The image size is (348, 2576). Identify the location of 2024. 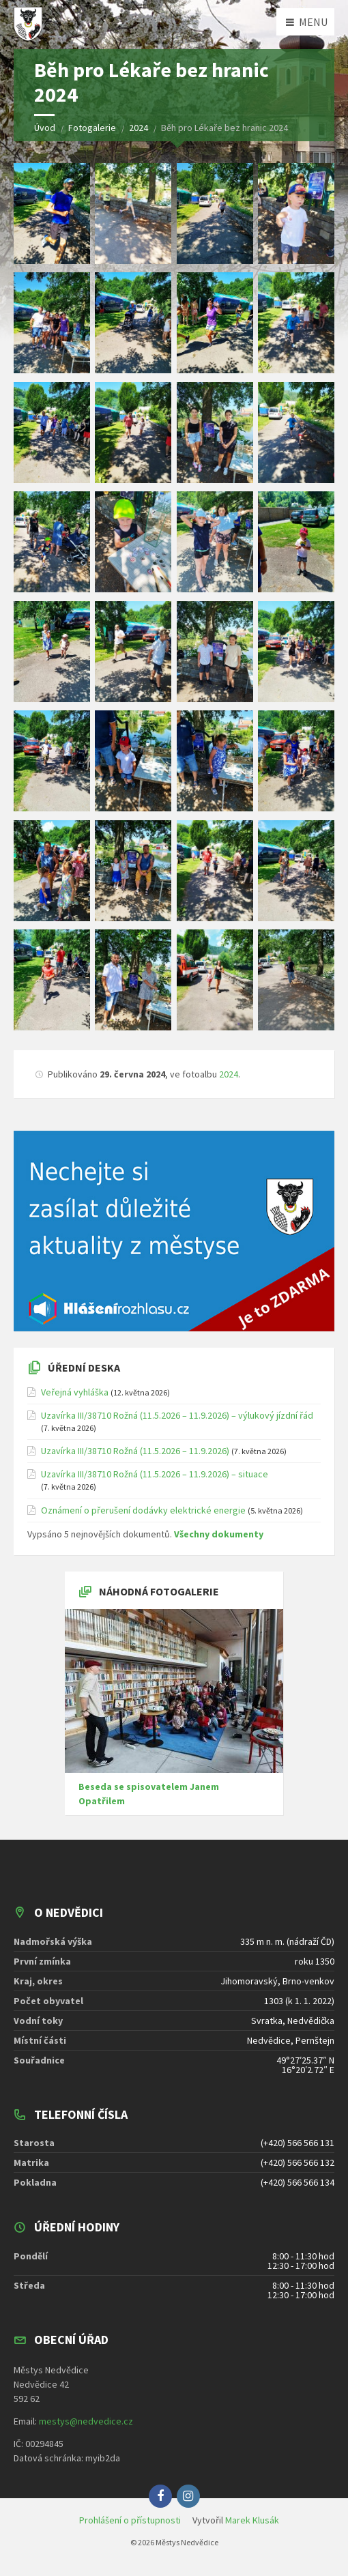
(228, 1074).